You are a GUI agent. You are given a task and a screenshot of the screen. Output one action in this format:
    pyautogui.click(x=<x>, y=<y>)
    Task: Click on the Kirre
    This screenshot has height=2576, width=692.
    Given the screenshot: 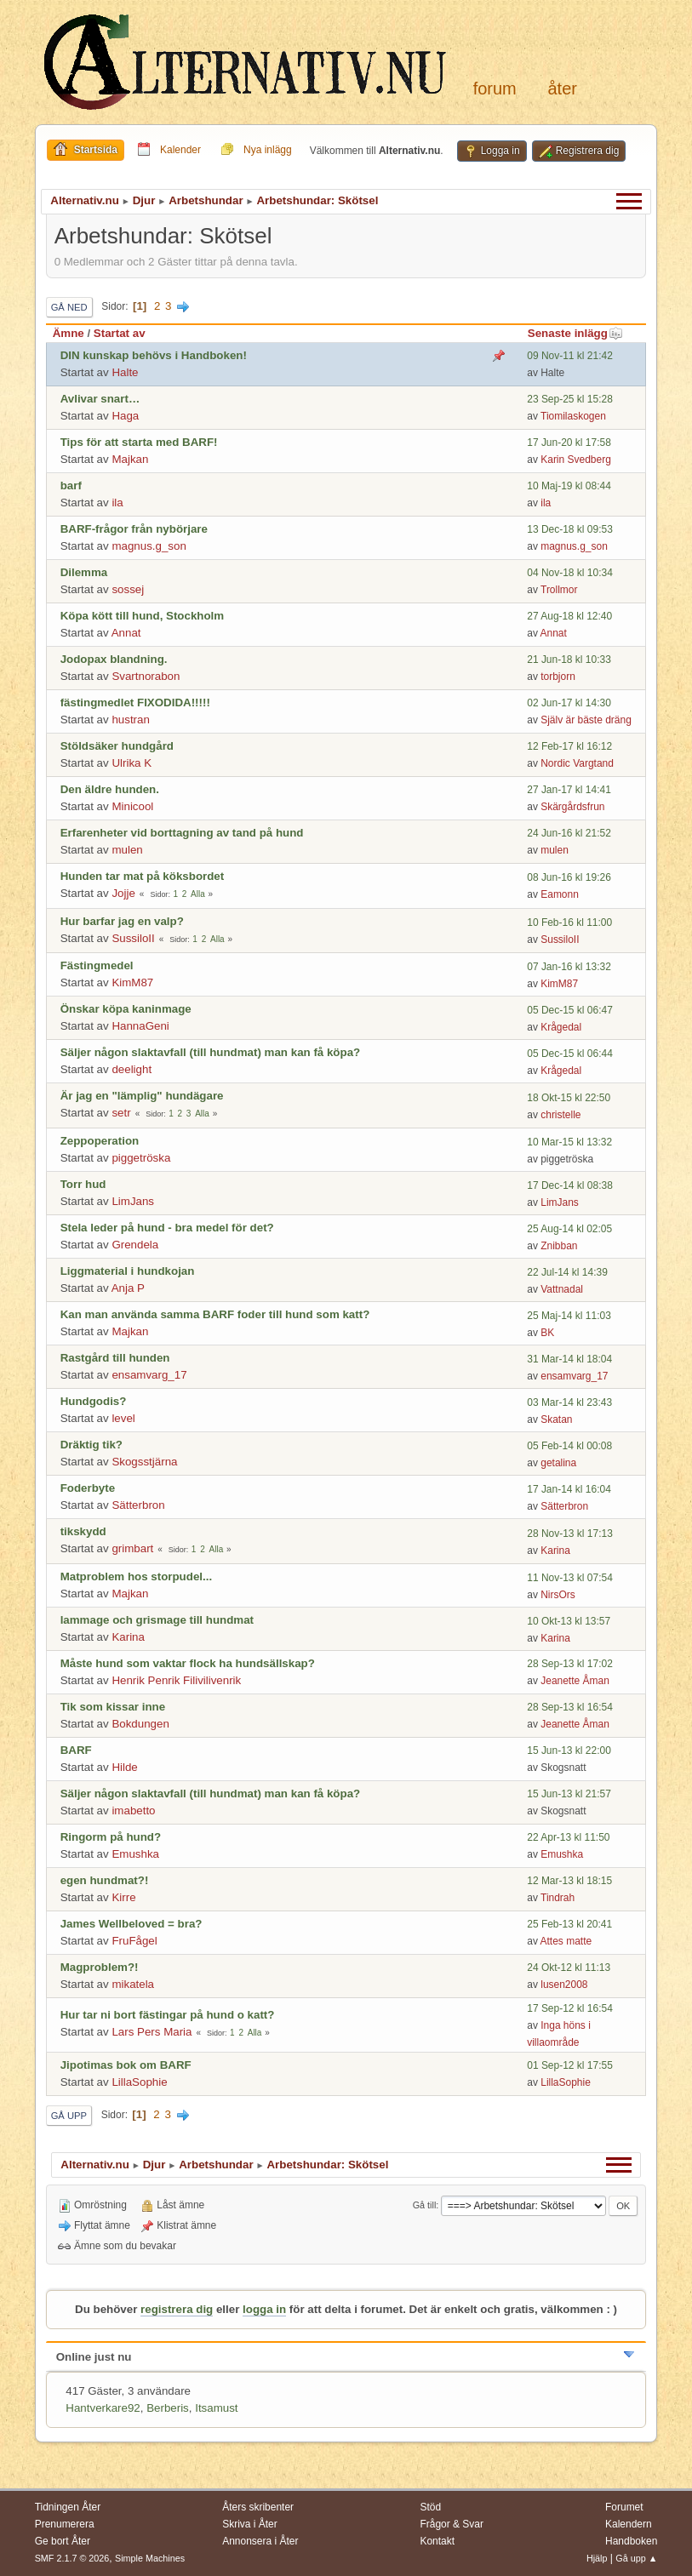 What is the action you would take?
    pyautogui.click(x=123, y=1897)
    